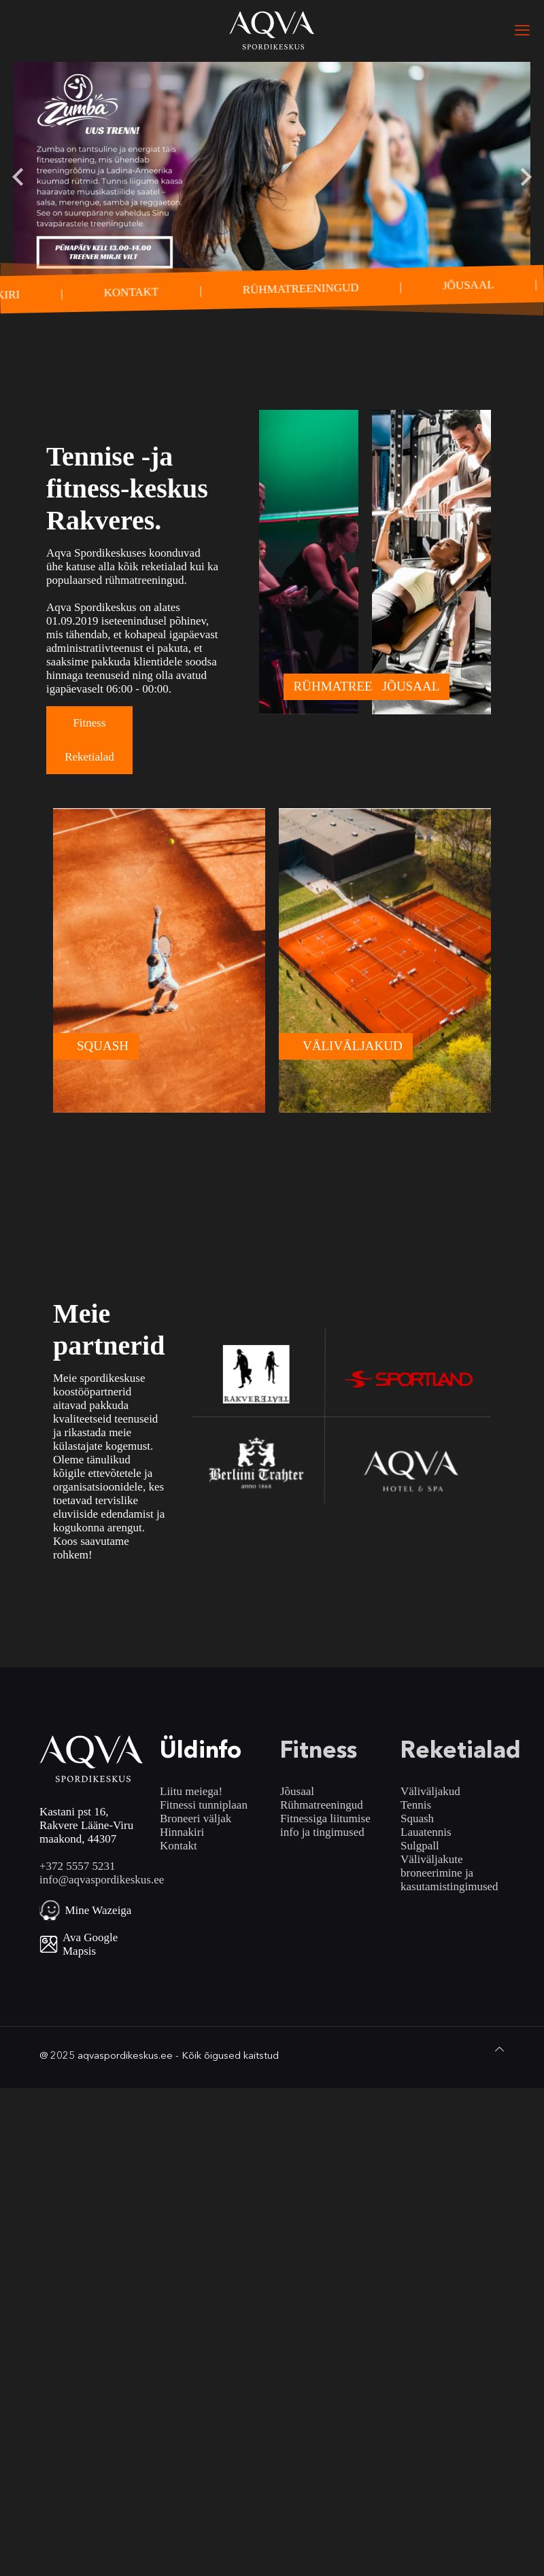 Image resolution: width=544 pixels, height=2576 pixels. Describe the element at coordinates (89, 756) in the screenshot. I see `Reketialad` at that location.